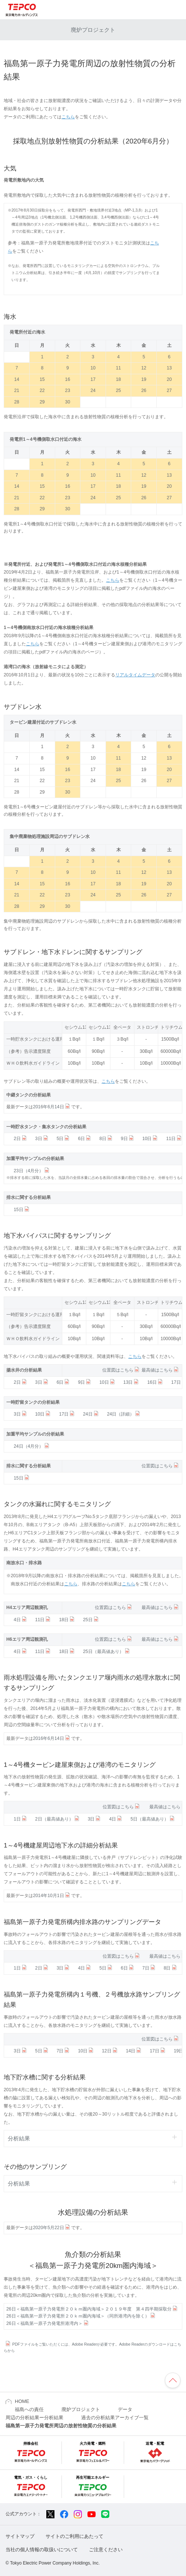 The width and height of the screenshot is (186, 2576). What do you see at coordinates (21, 1619) in the screenshot?
I see `4日` at bounding box center [21, 1619].